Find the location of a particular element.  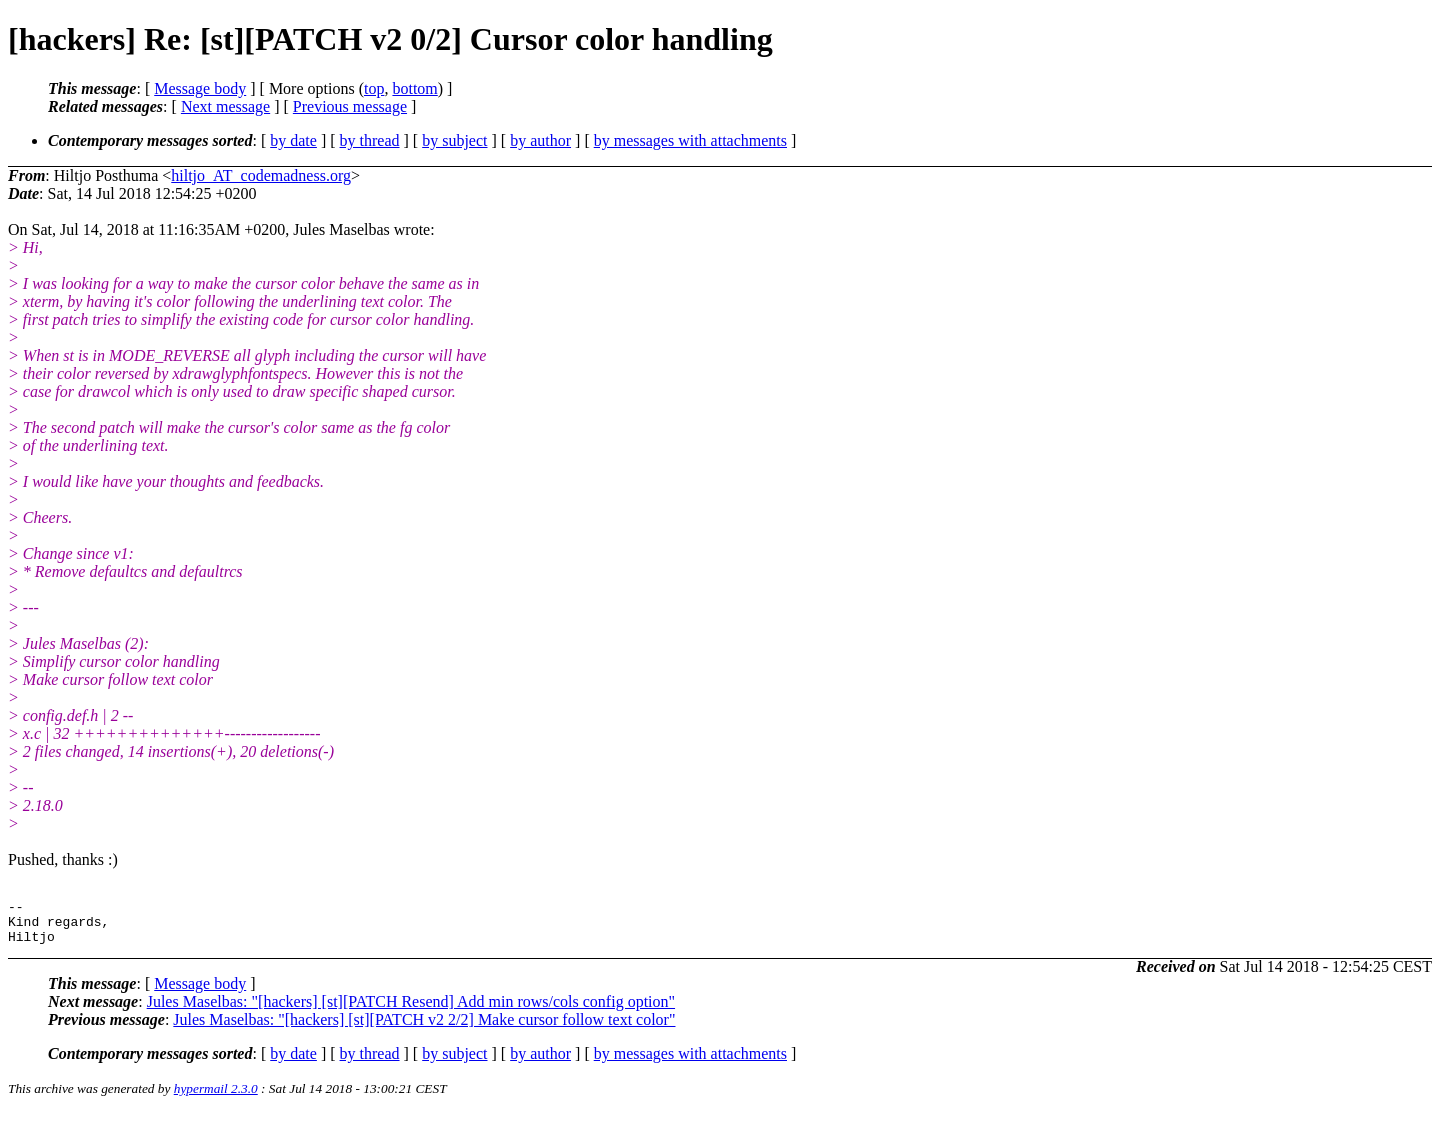

Jules Maselbas: "[hackers] [st][PATCH v2 2/2] Make cursor follow text color" is located at coordinates (424, 1028).